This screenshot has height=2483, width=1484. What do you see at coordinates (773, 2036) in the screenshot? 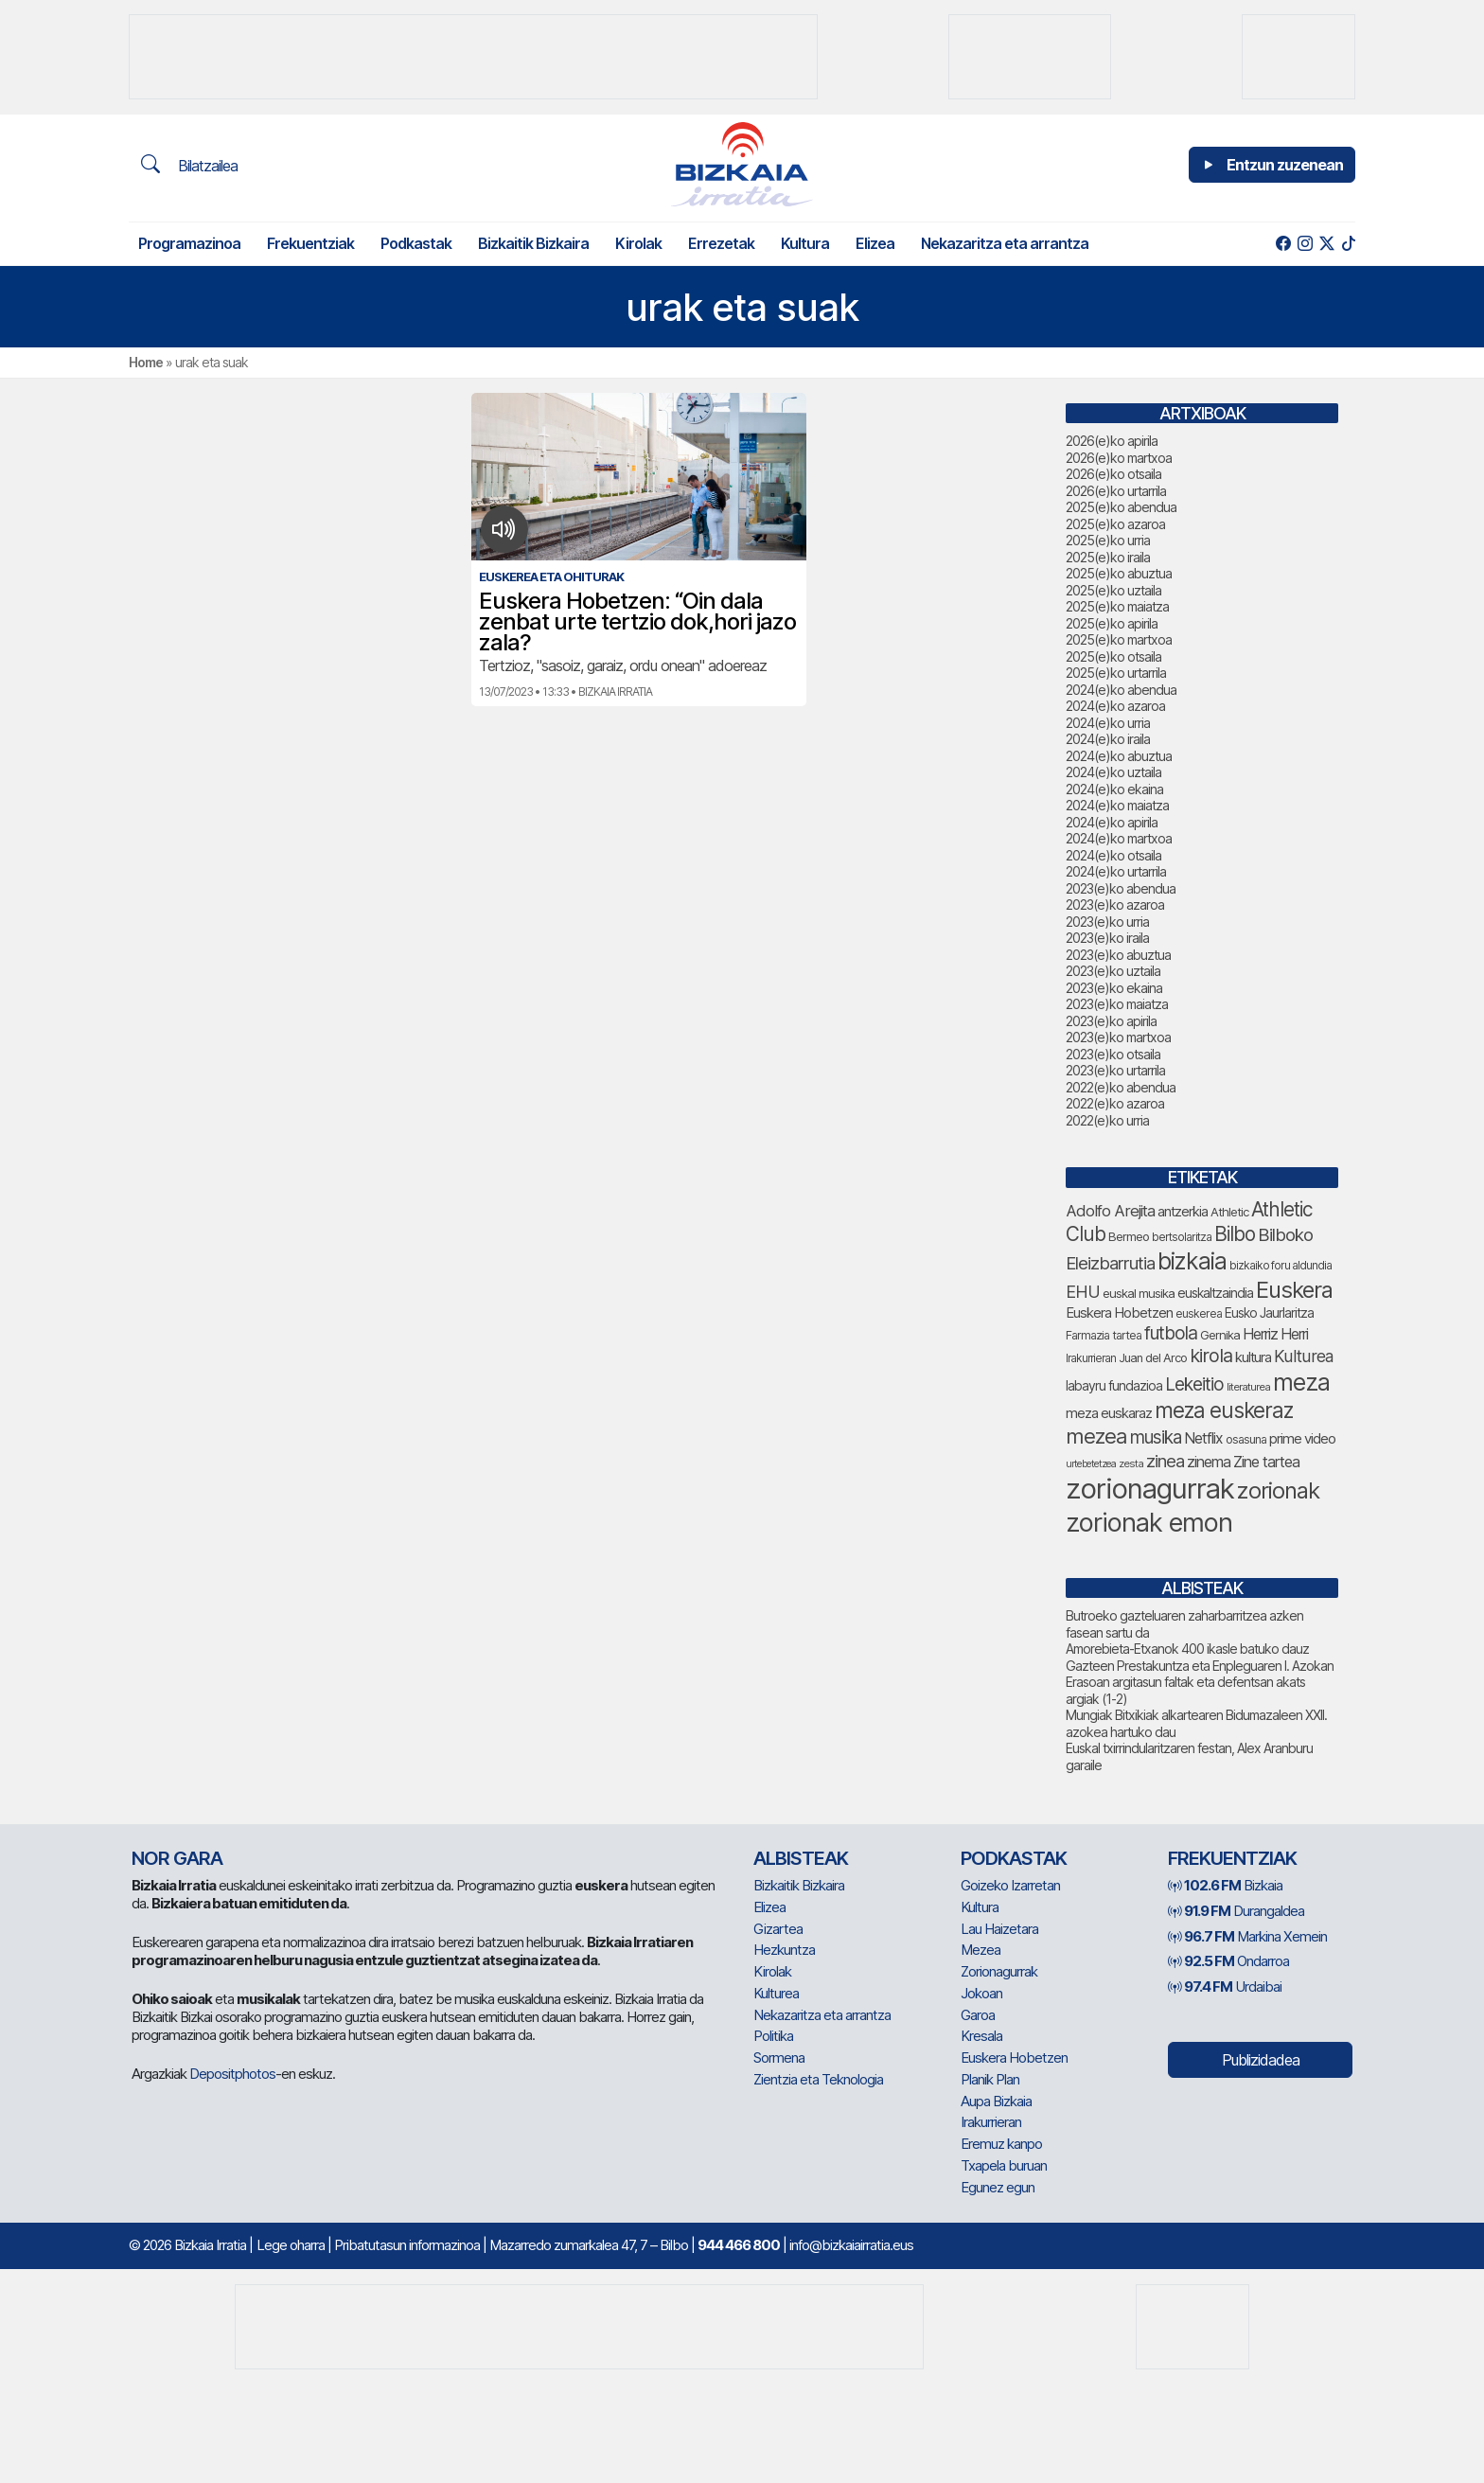
I see `Politika` at bounding box center [773, 2036].